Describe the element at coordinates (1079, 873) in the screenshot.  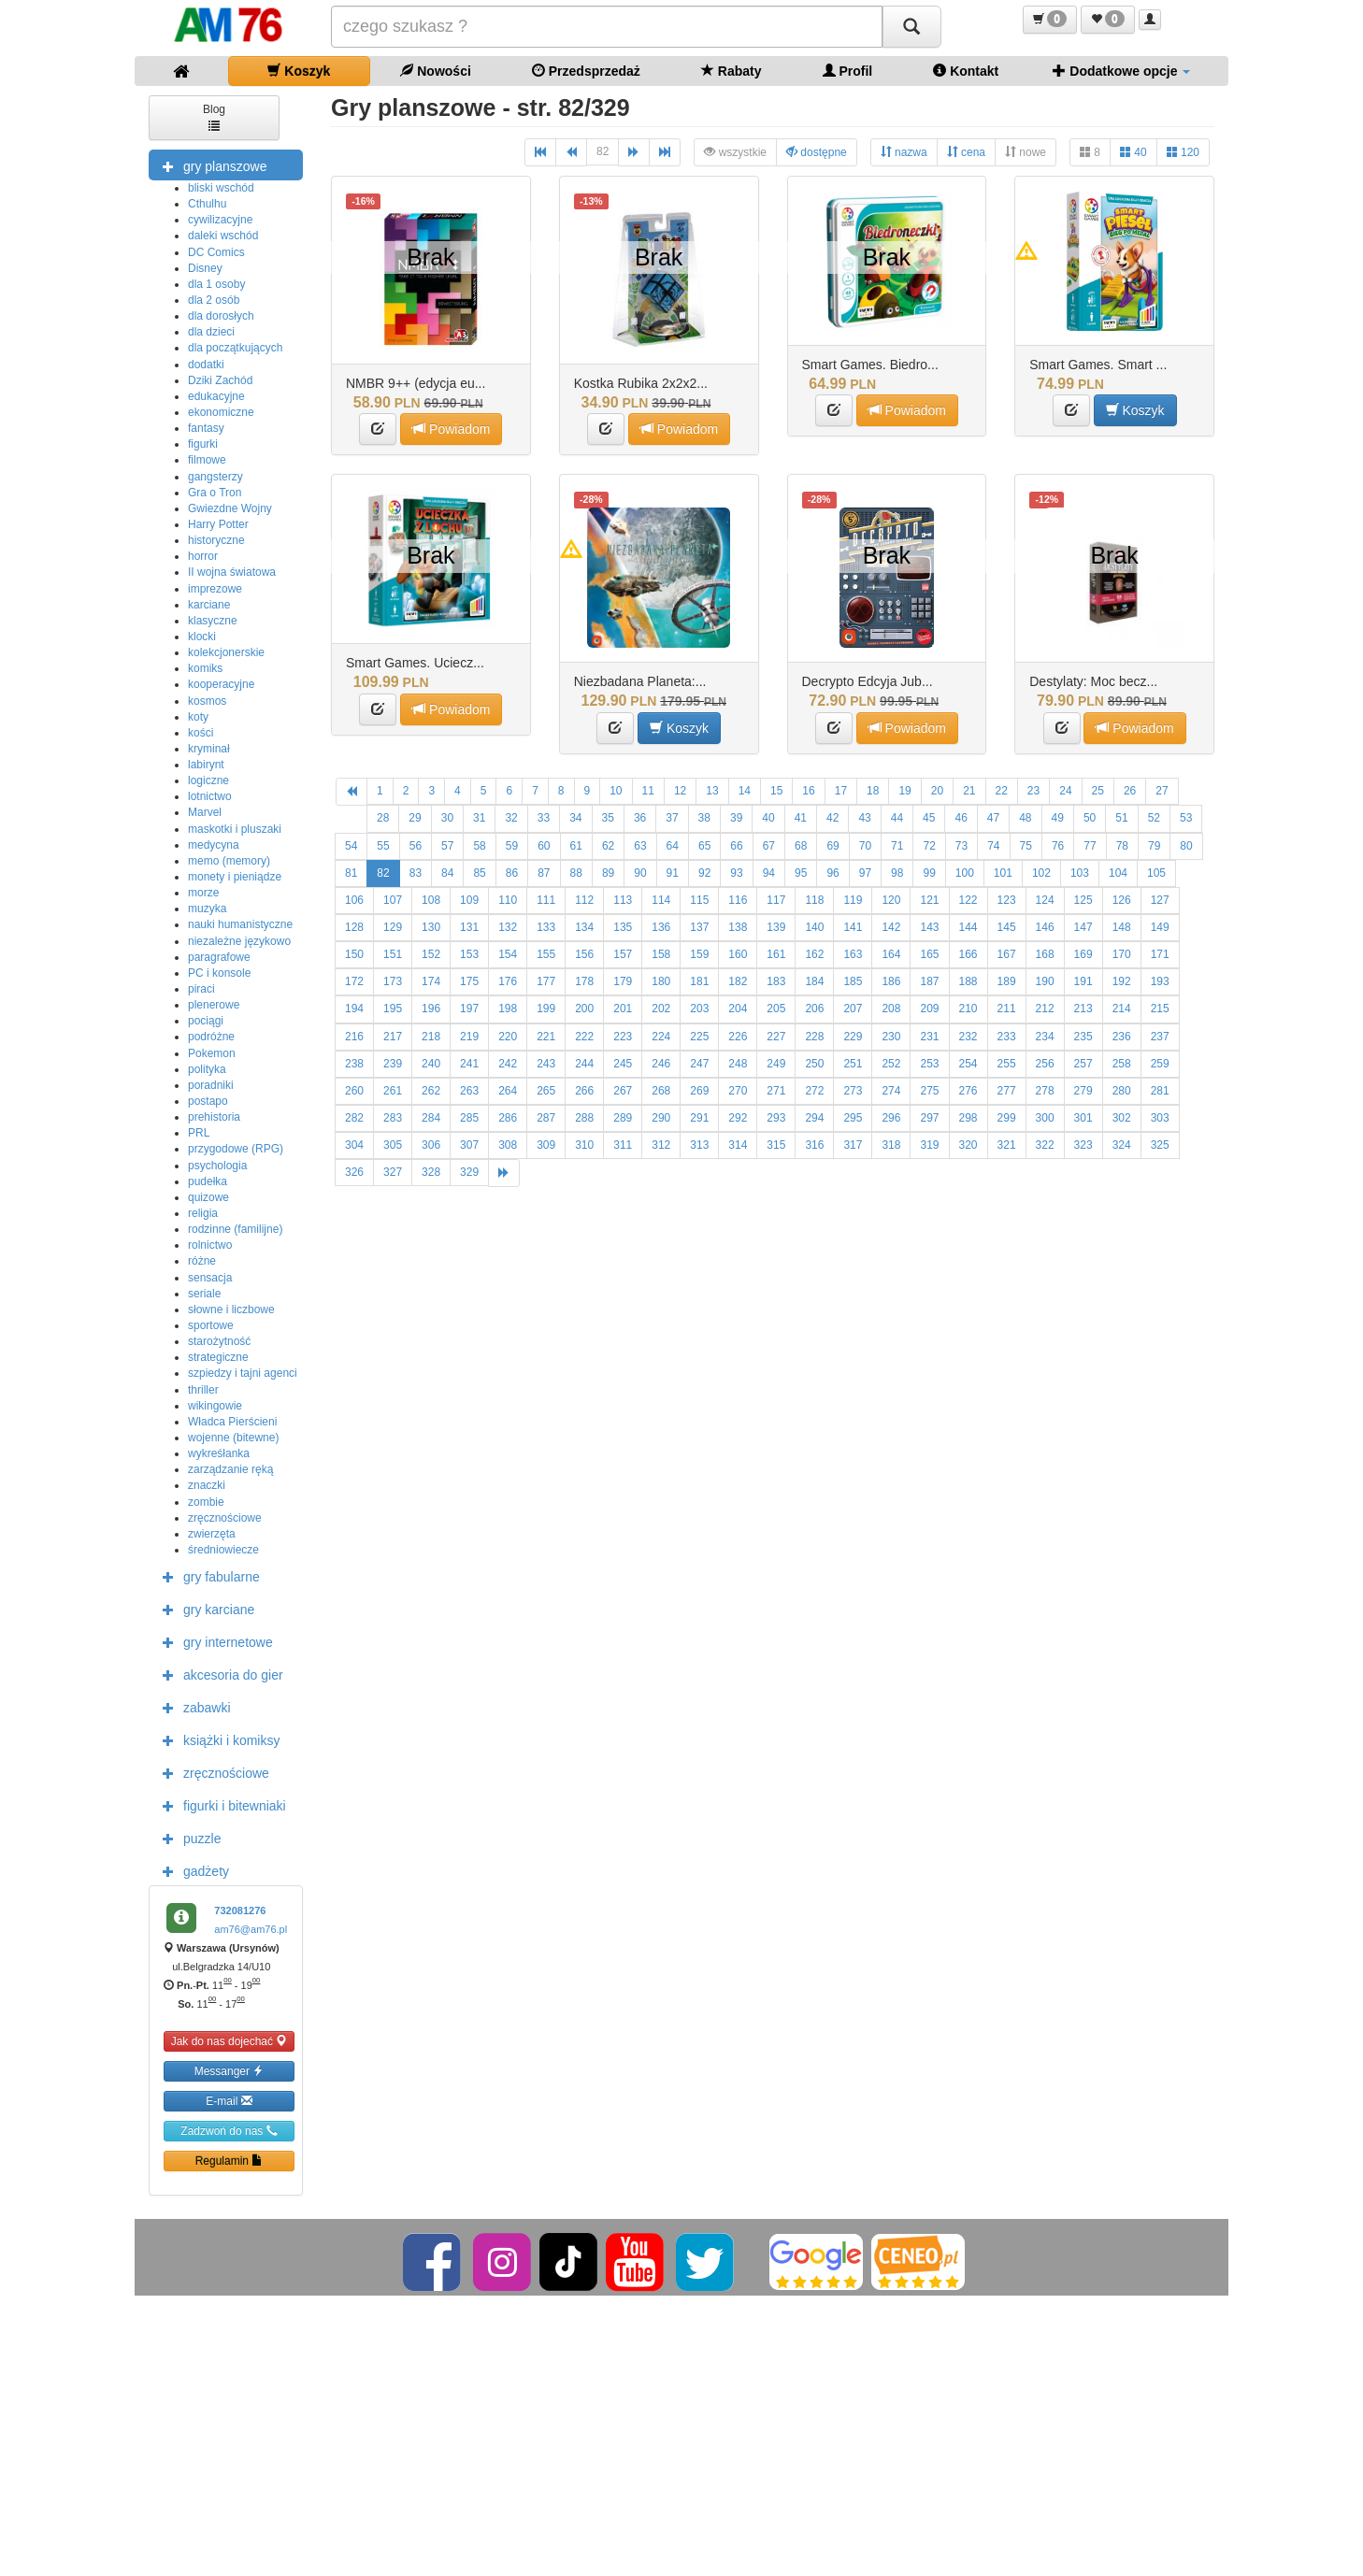
I see `103` at that location.